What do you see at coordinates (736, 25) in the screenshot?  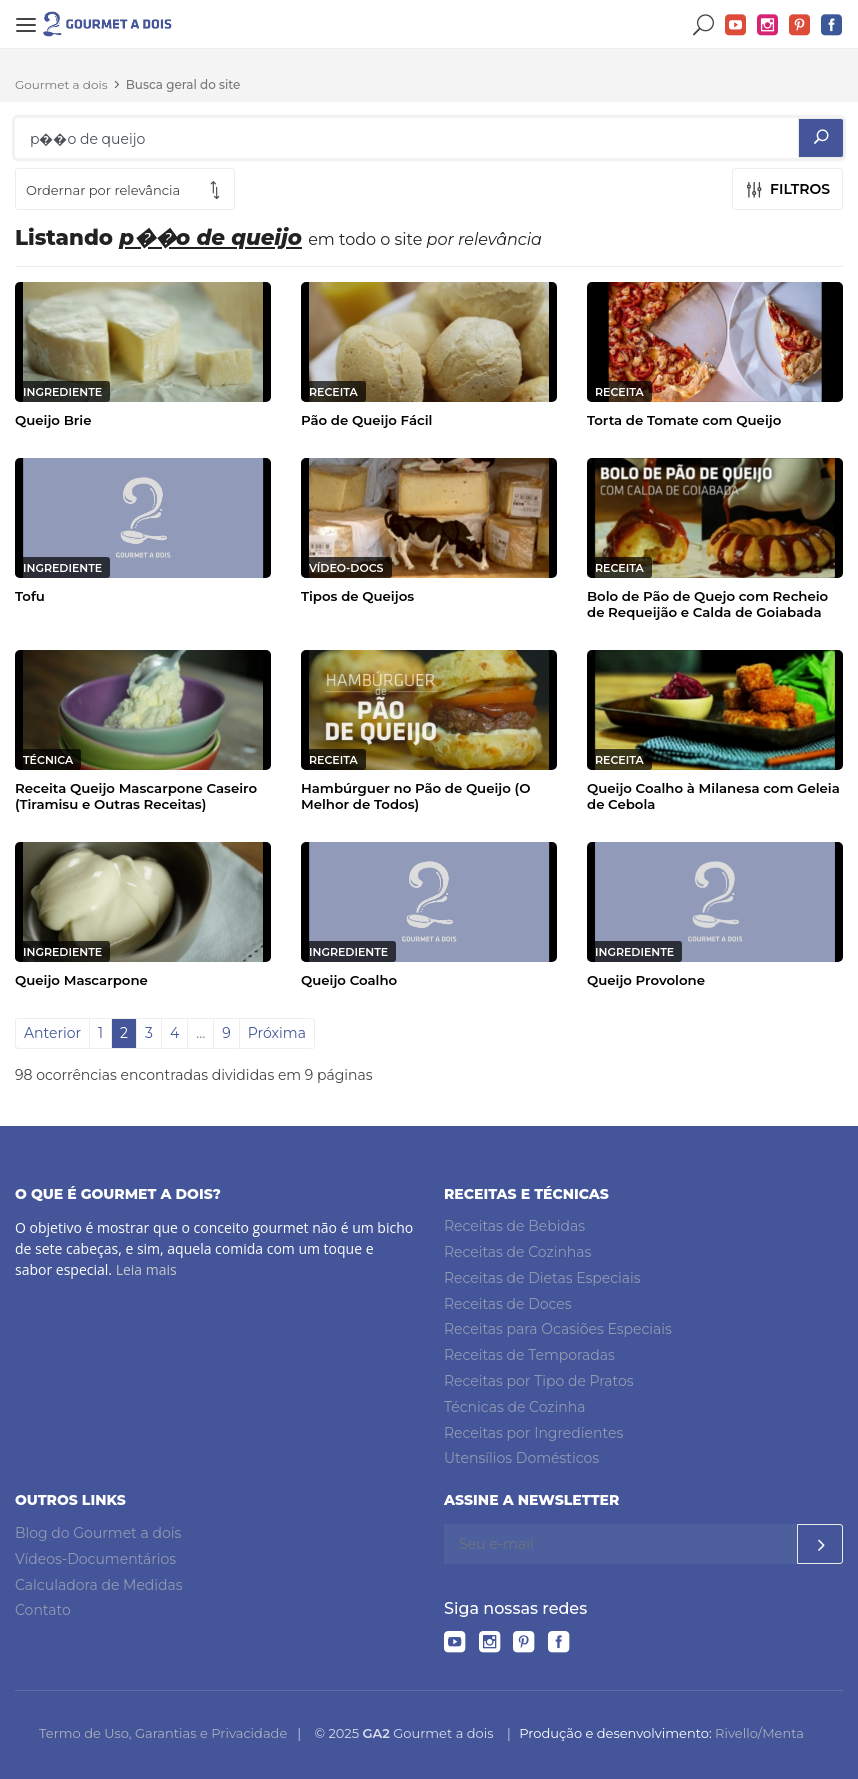 I see `YouTube do Gourmet a dois` at bounding box center [736, 25].